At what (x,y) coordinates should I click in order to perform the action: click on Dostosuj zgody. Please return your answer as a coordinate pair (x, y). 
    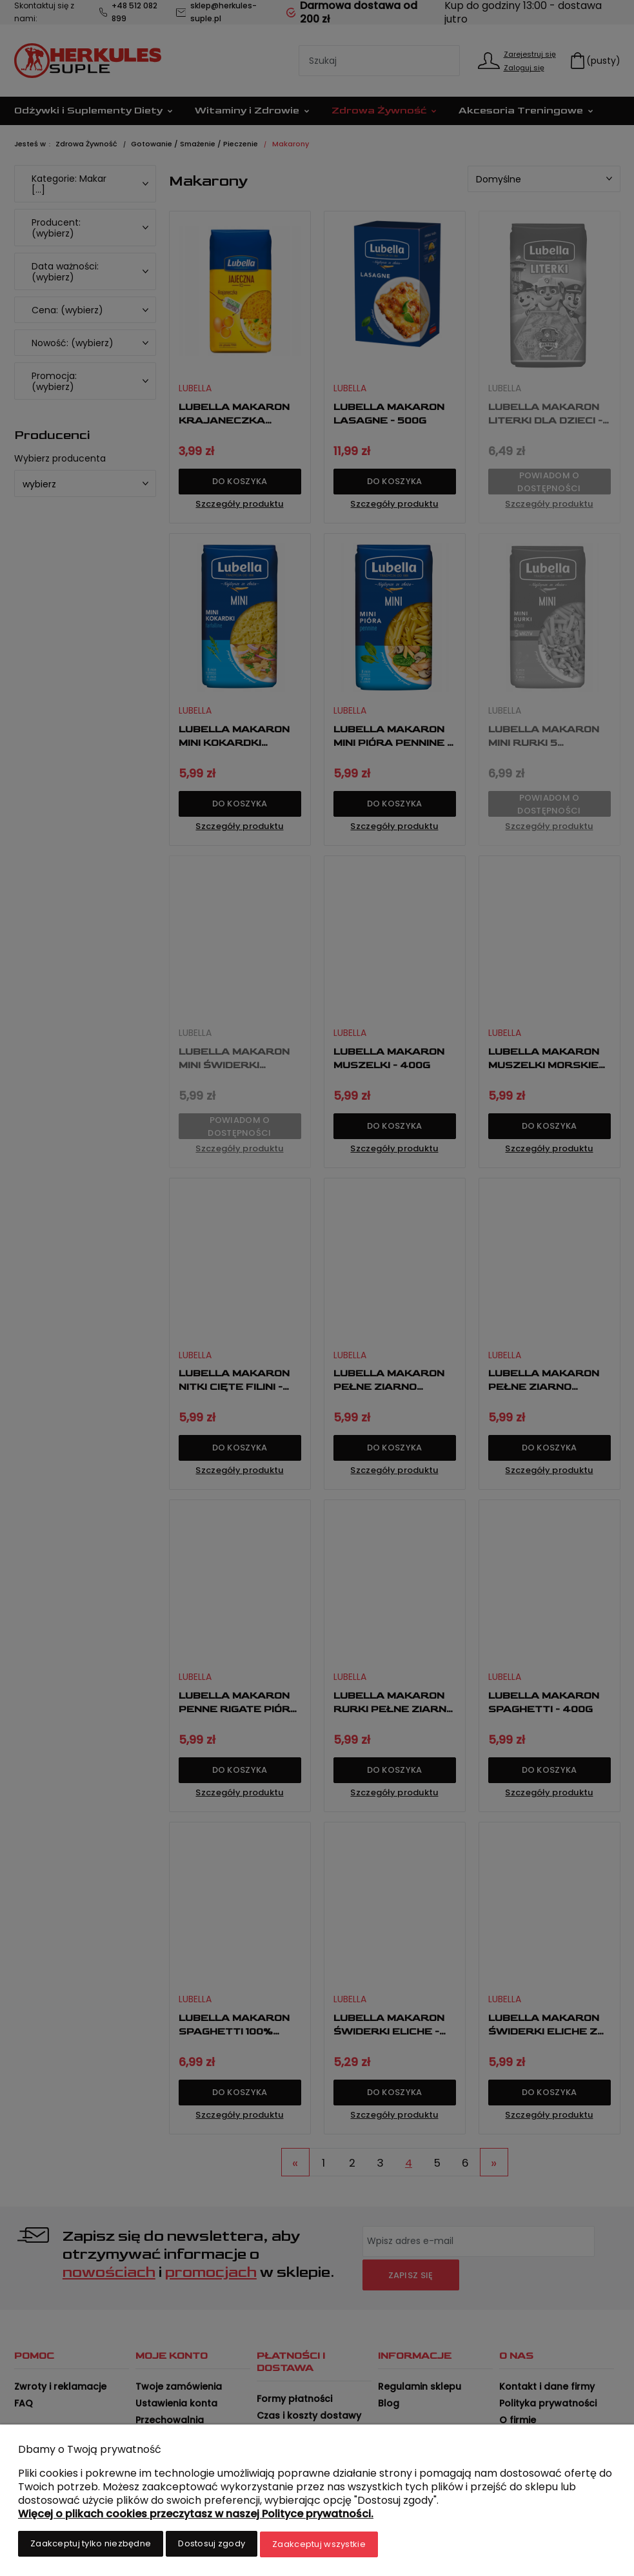
    Looking at the image, I should click on (211, 2545).